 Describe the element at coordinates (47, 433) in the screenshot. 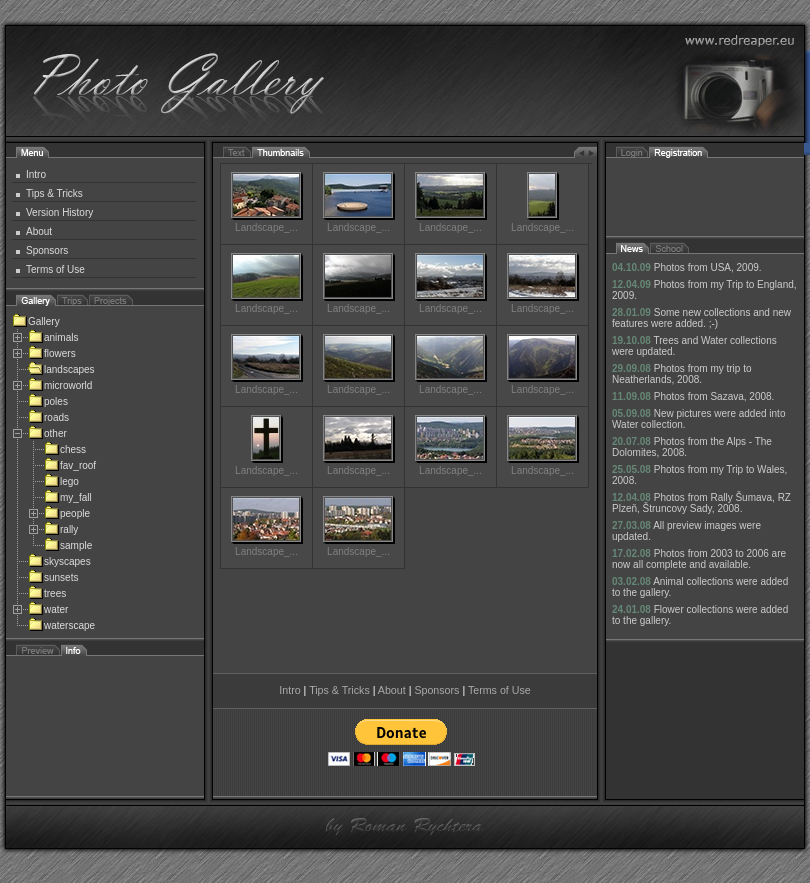

I see `other` at that location.